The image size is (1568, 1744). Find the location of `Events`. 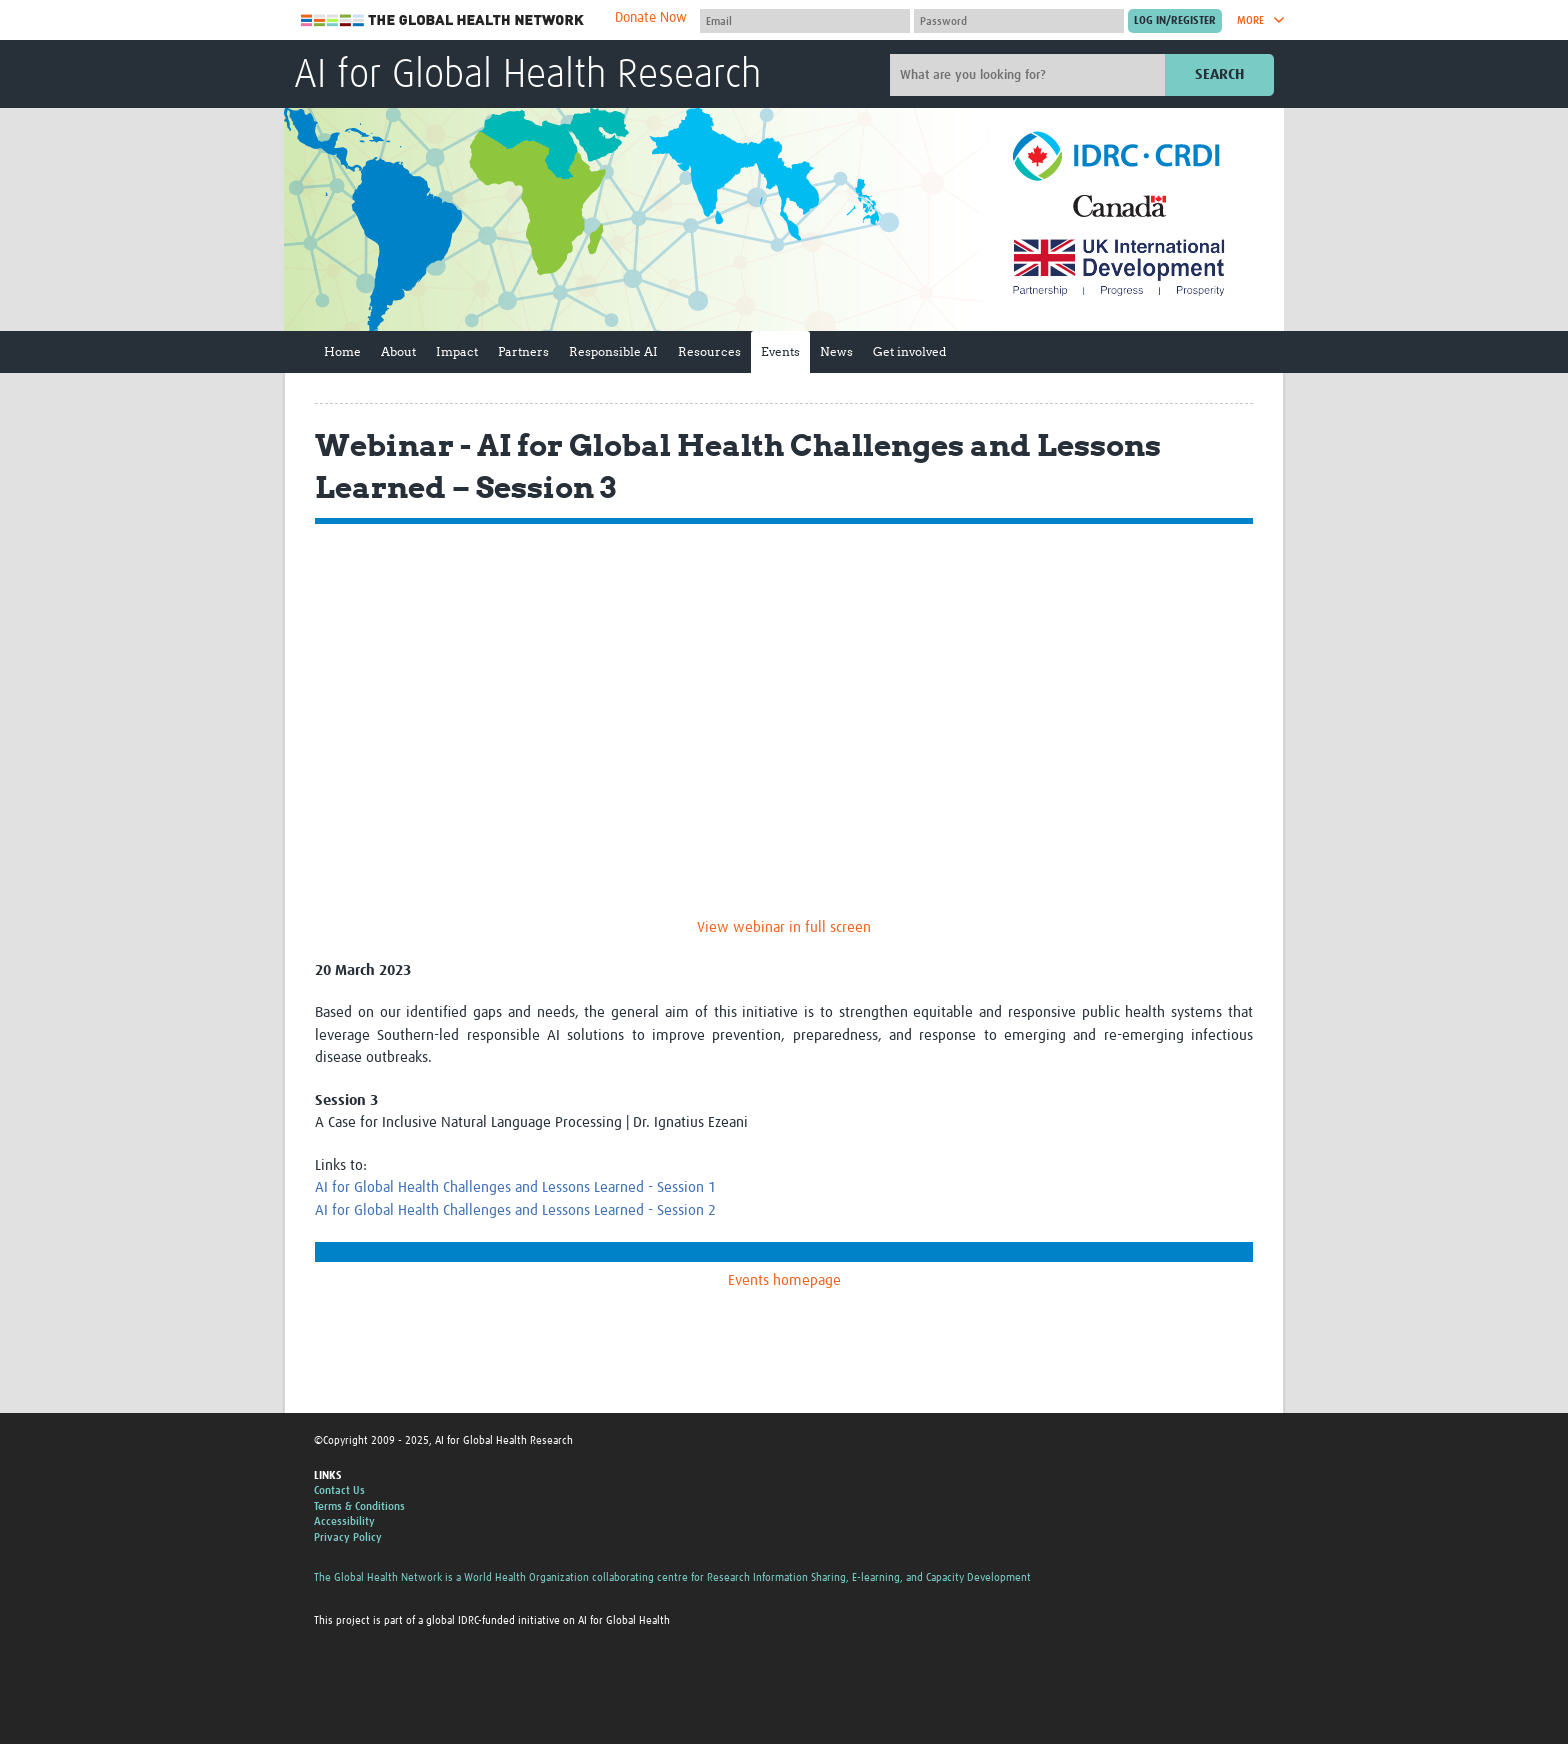

Events is located at coordinates (780, 351).